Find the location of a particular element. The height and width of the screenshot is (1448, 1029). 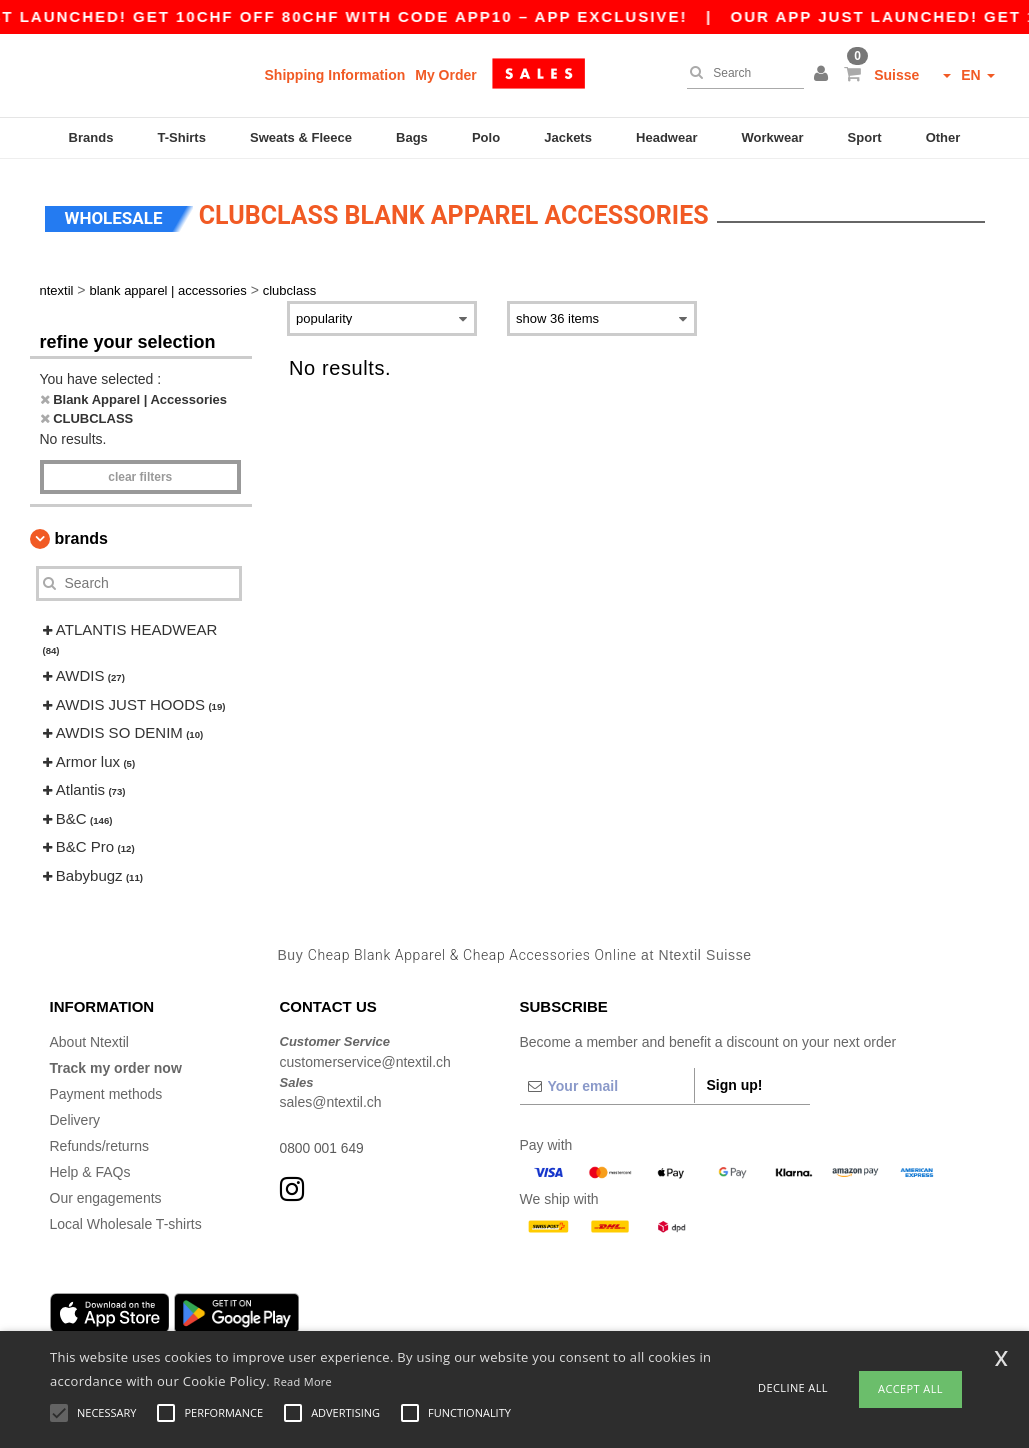

Read More is located at coordinates (303, 1381).